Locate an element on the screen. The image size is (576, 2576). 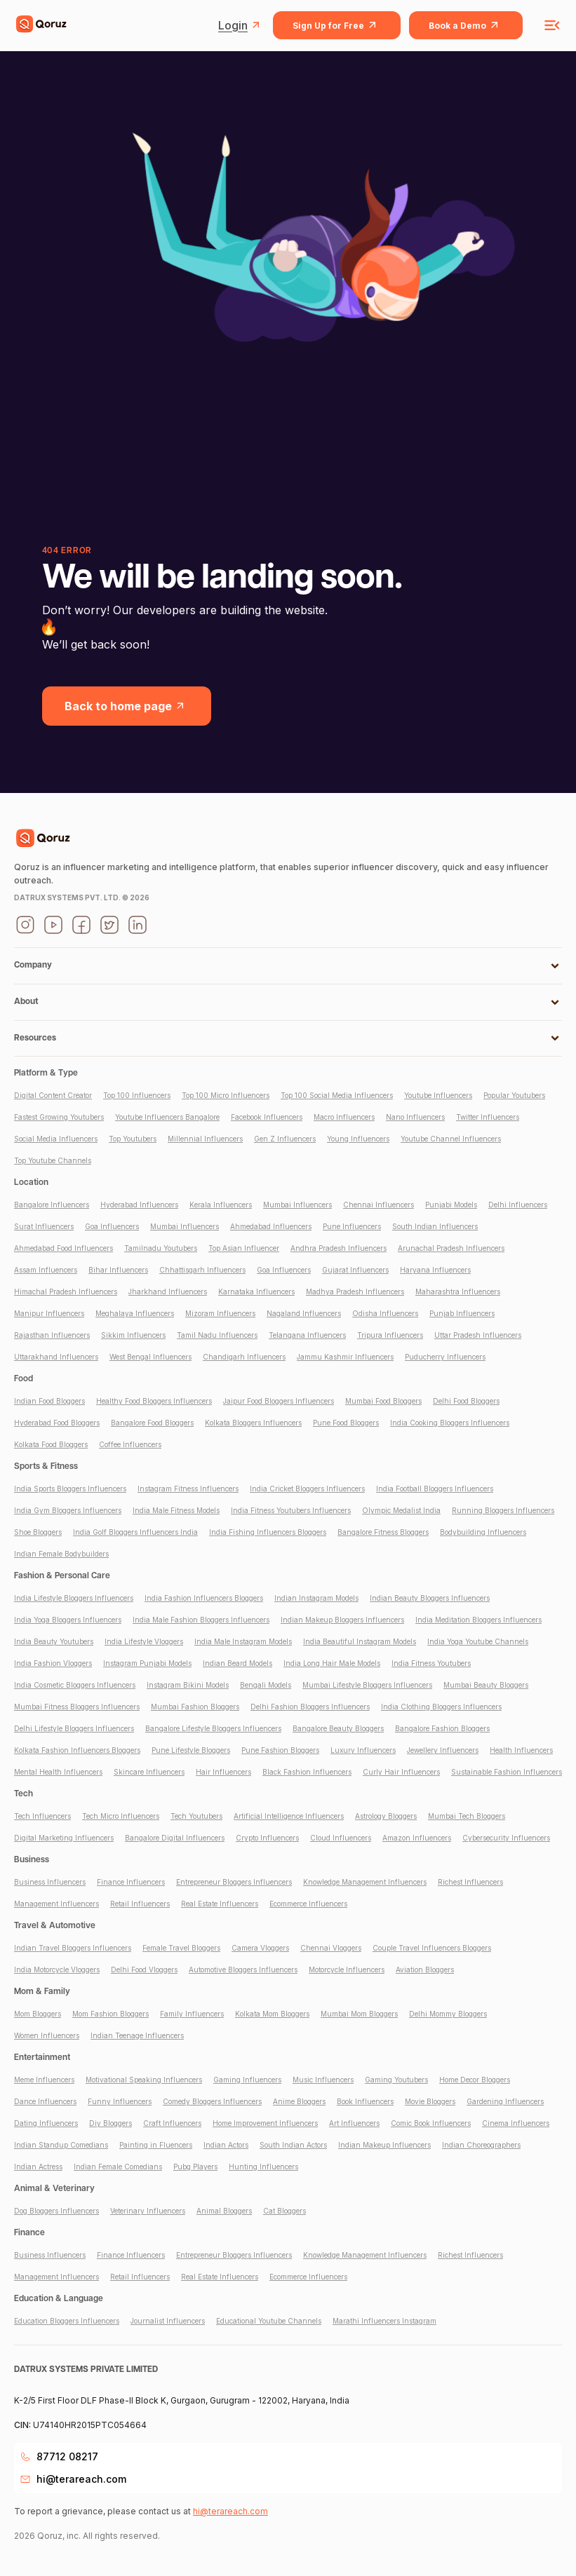
Indian Choreographers is located at coordinates (481, 2145).